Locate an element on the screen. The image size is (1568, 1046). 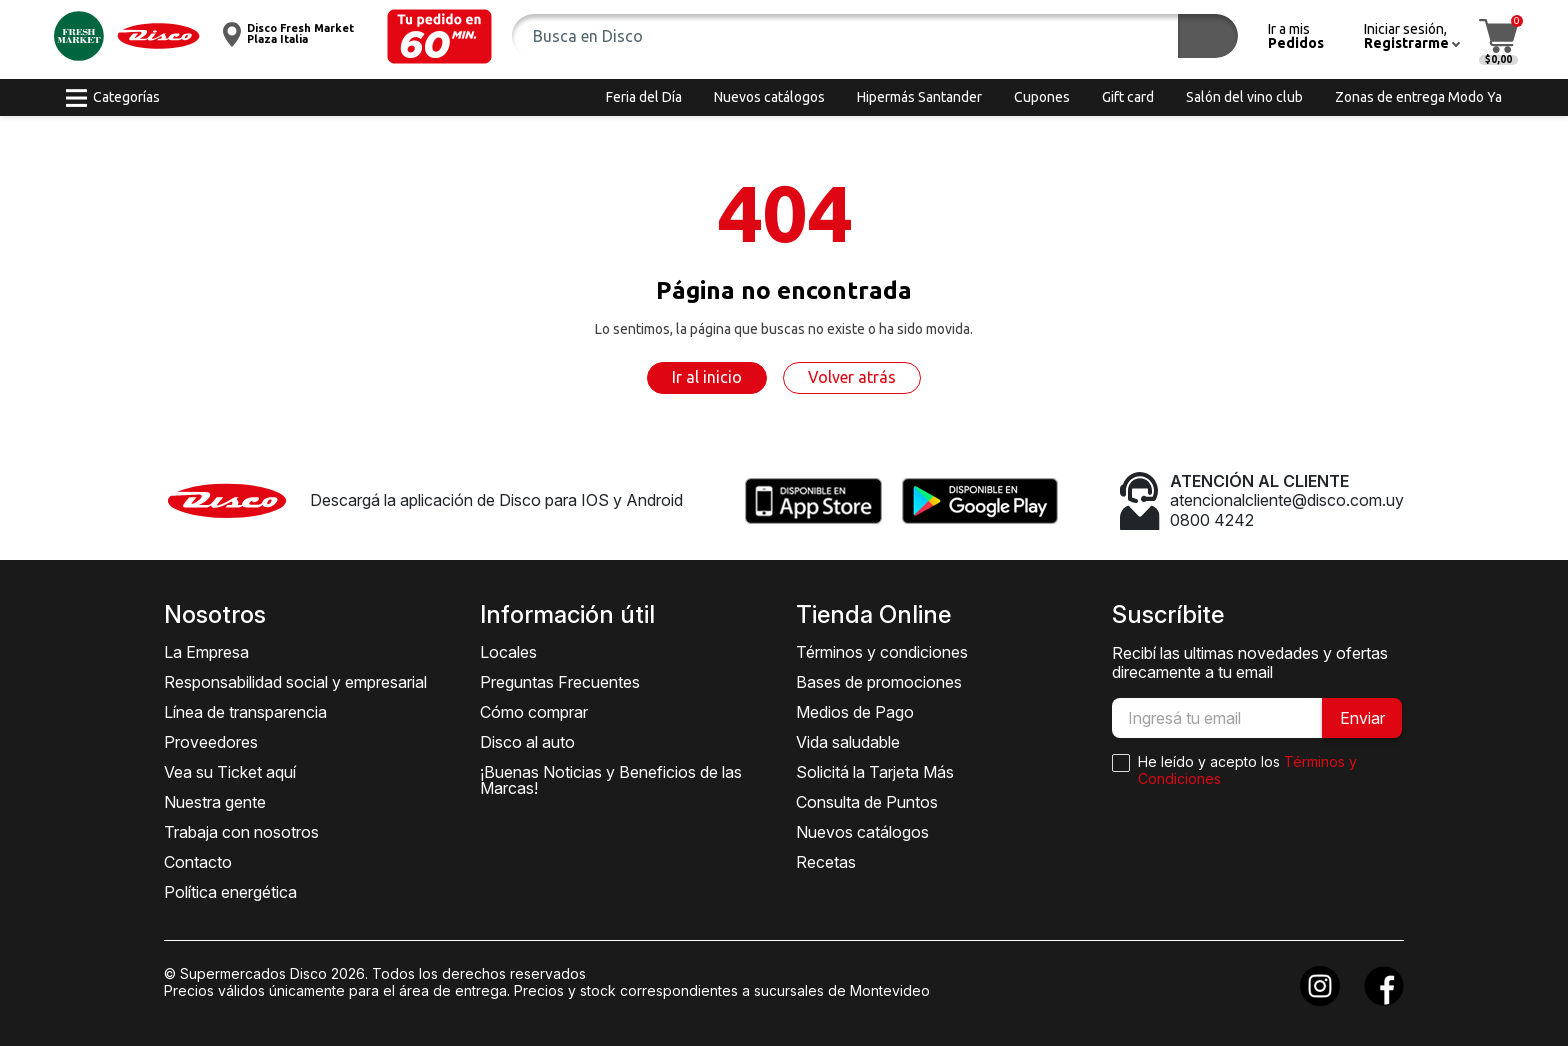
Locales is located at coordinates (508, 652).